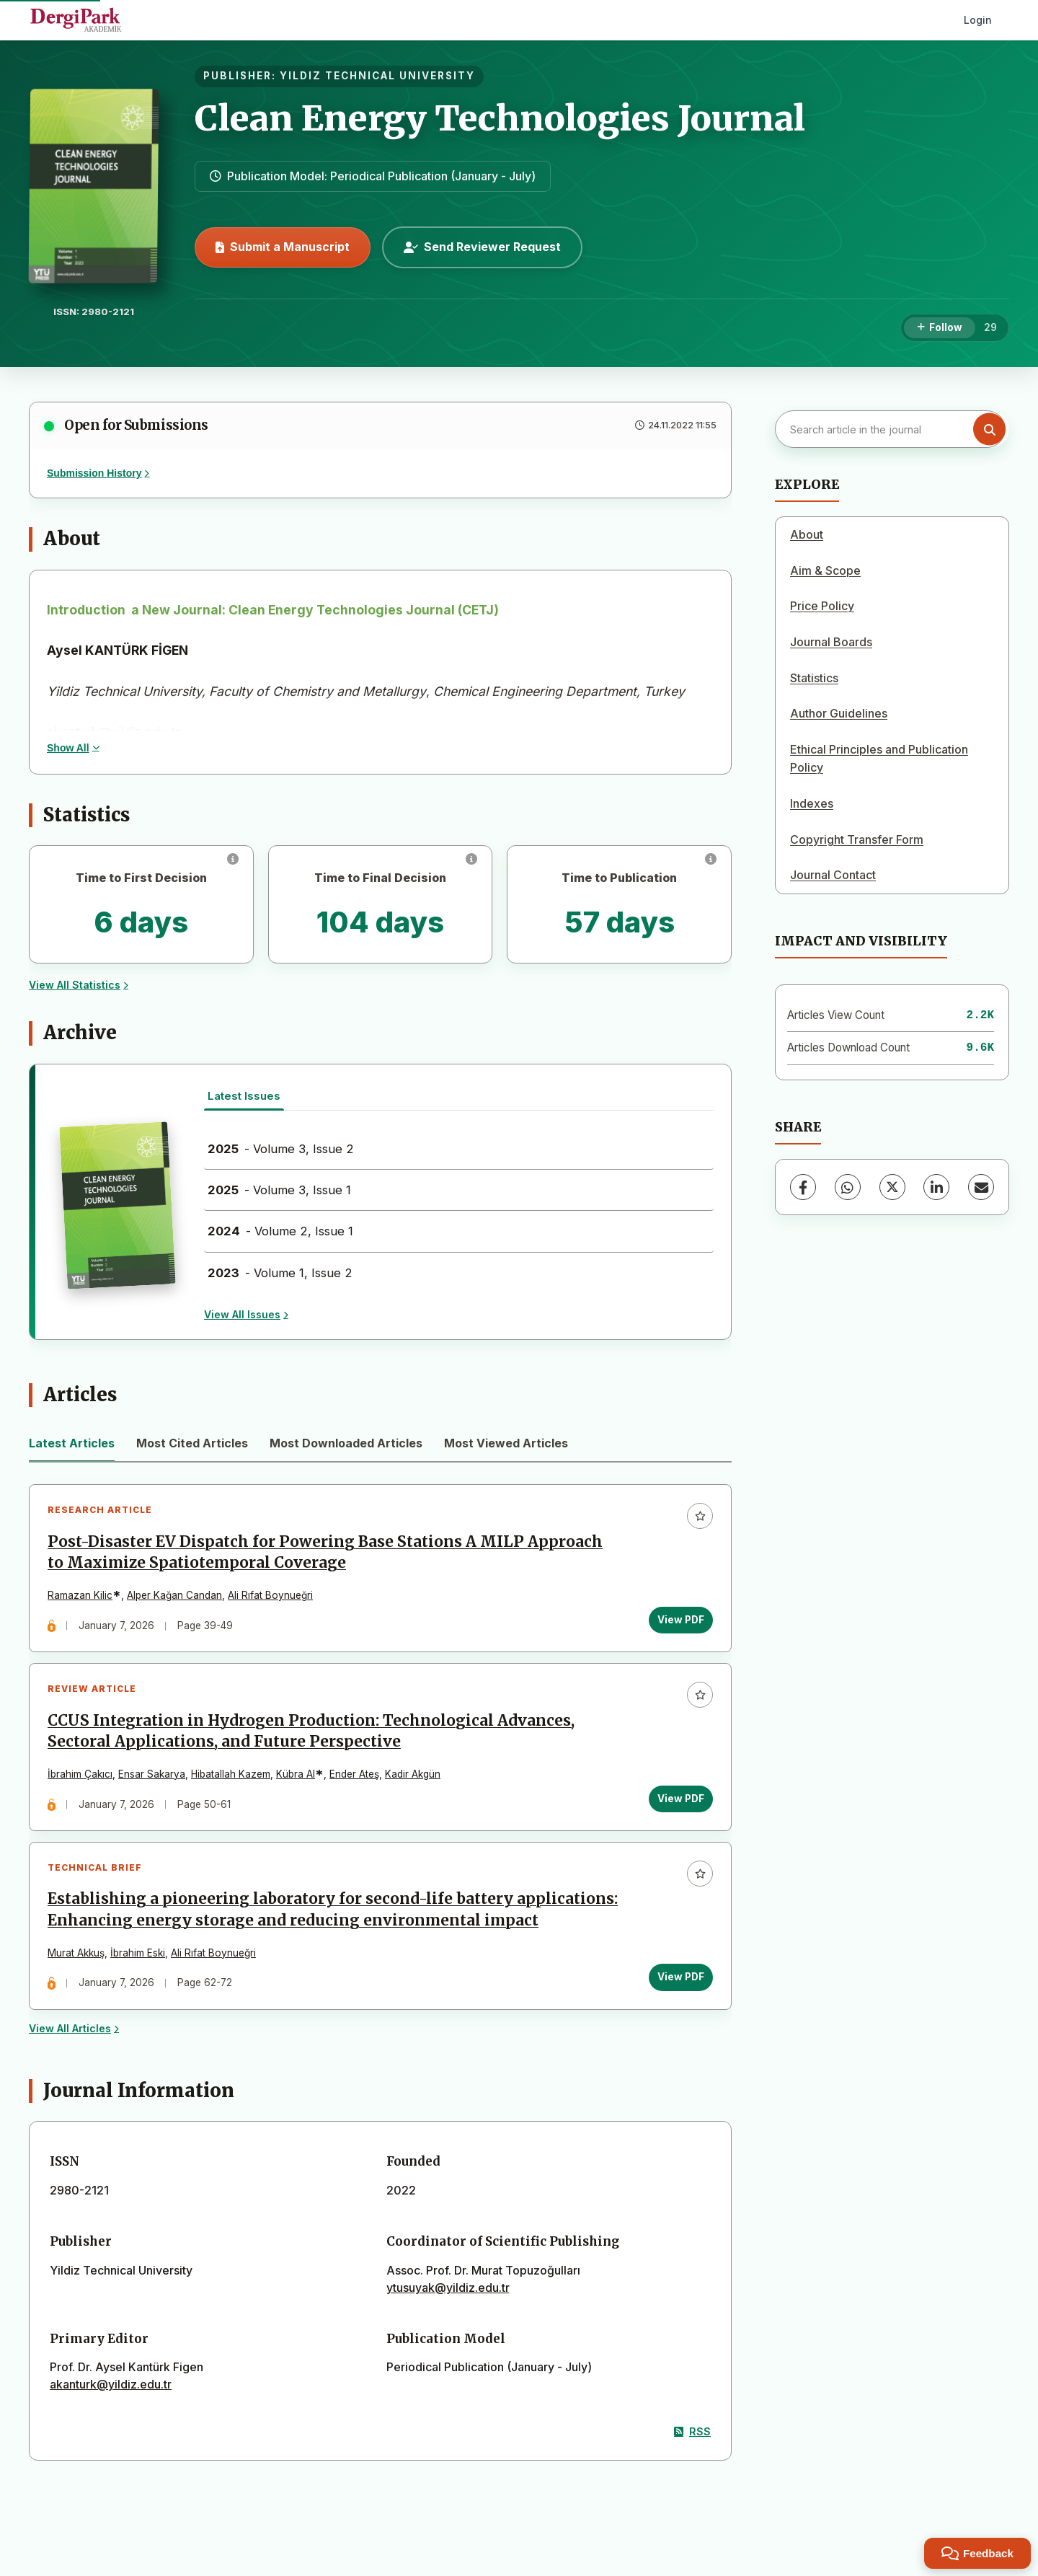  I want to click on Journal Boards, so click(831, 642).